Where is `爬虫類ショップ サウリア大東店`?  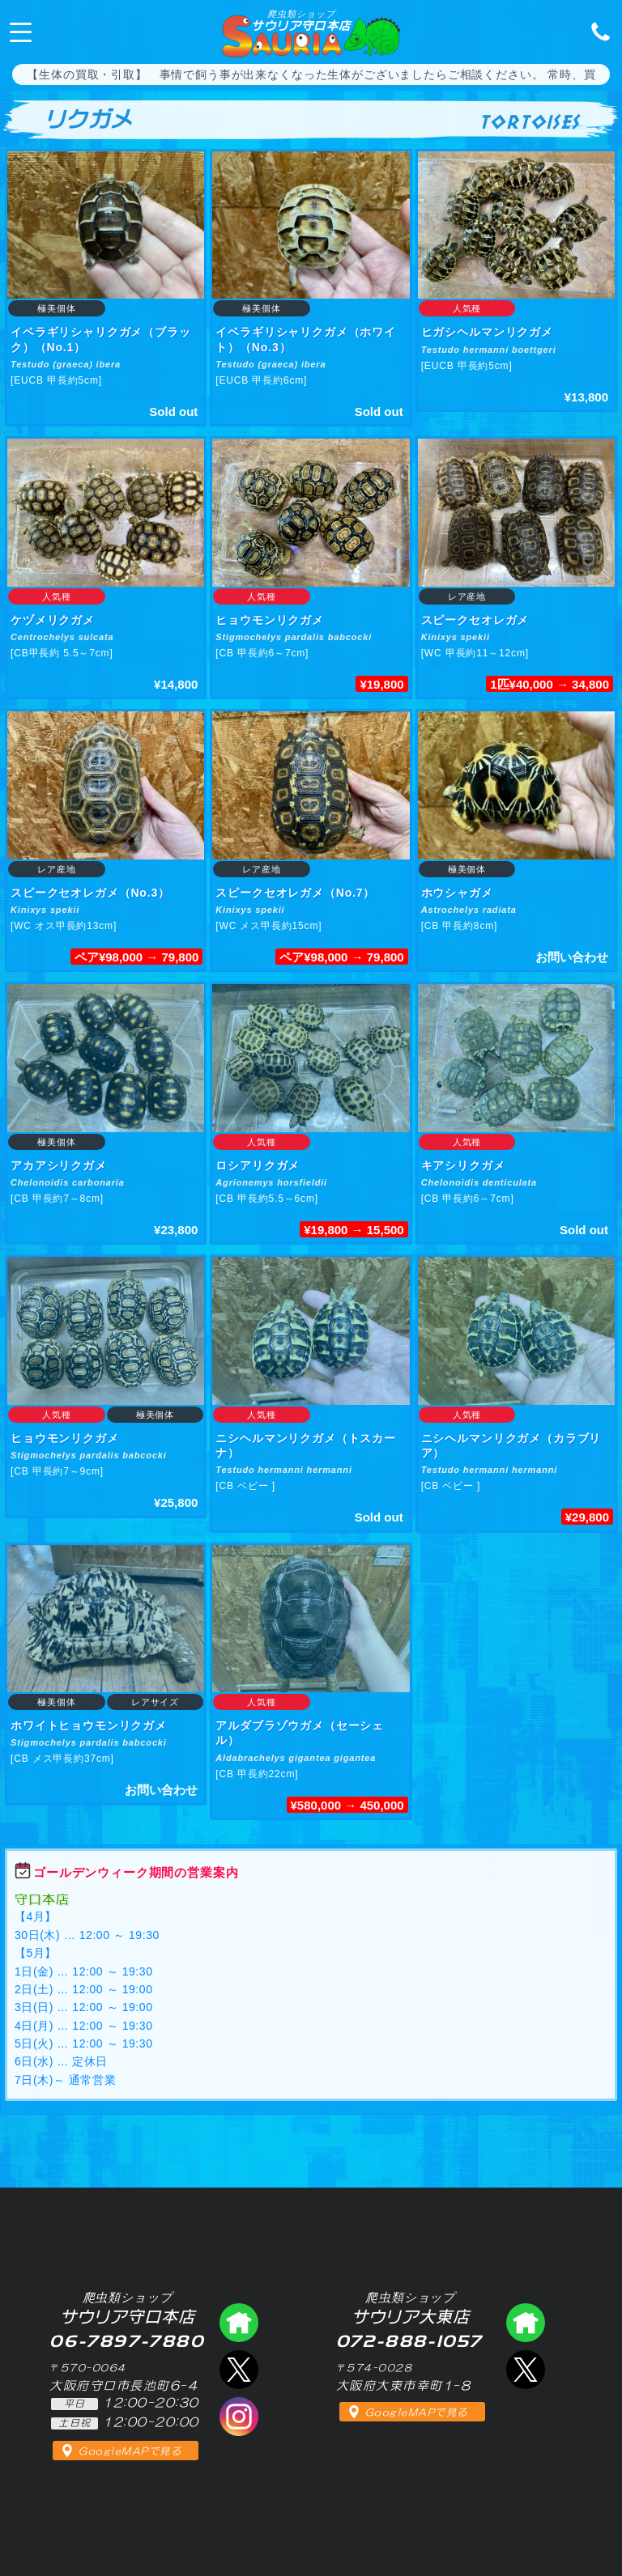
爬虫類ショップ サウリア大東店 is located at coordinates (525, 2322).